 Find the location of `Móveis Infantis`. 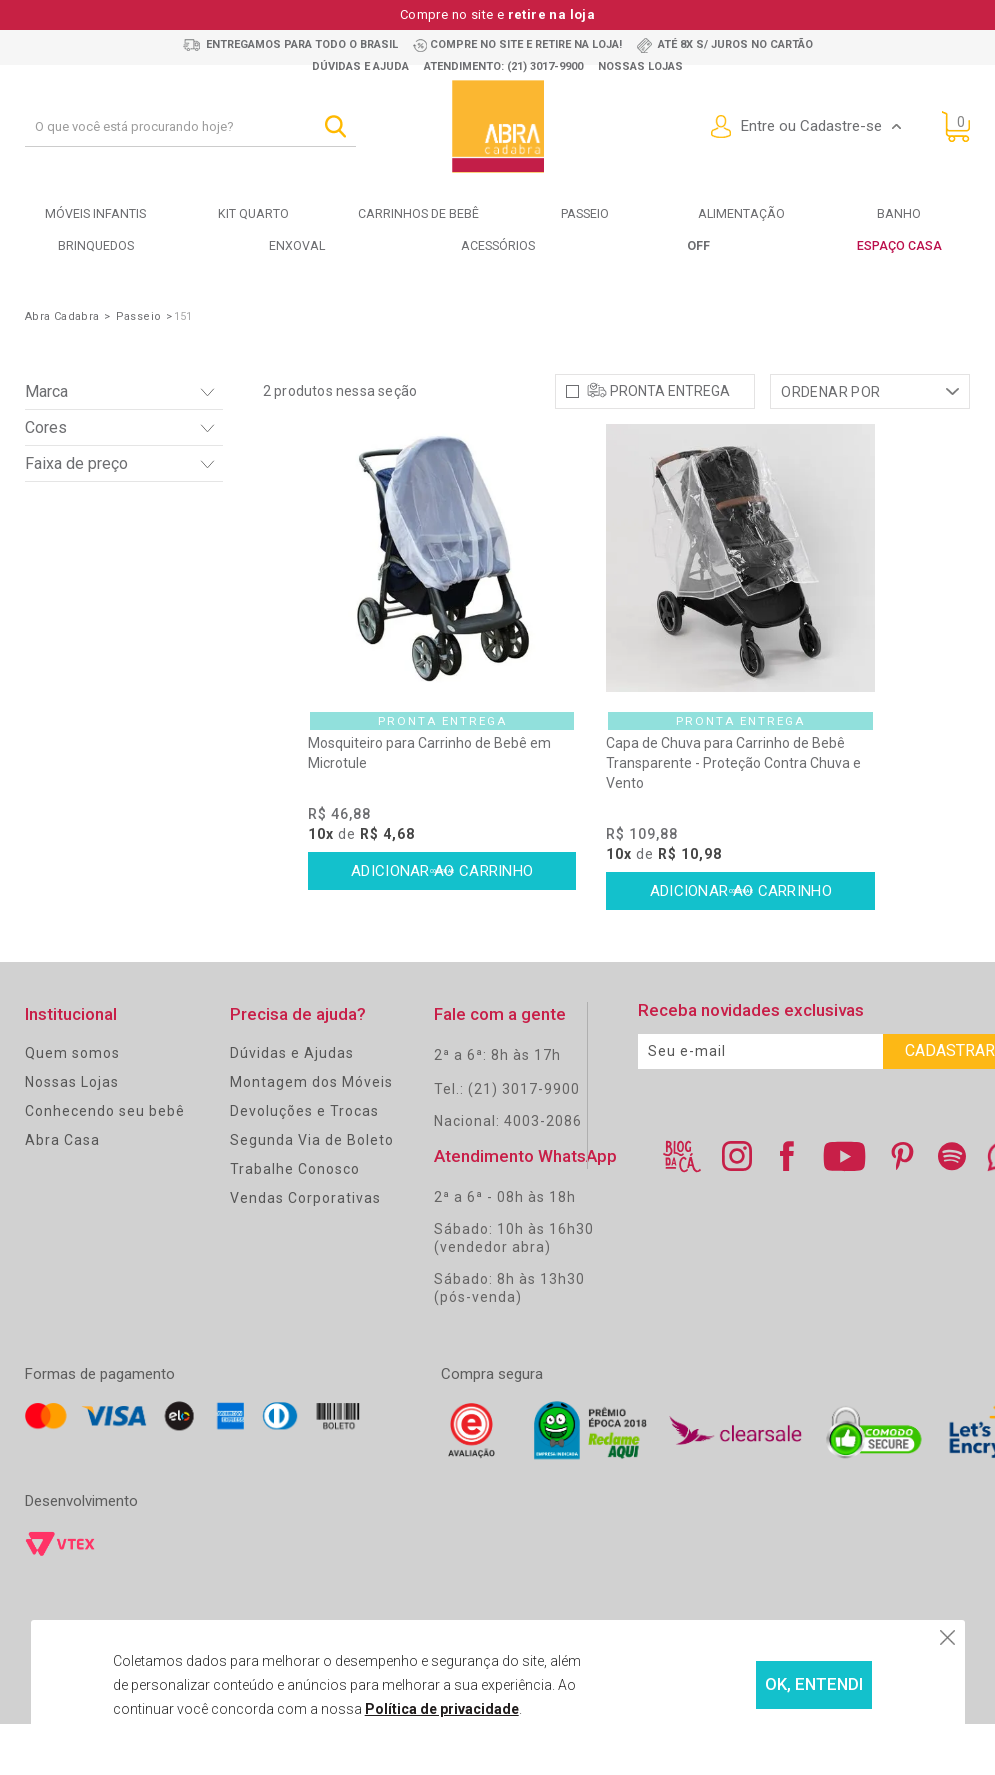

Móveis Infantis is located at coordinates (96, 214).